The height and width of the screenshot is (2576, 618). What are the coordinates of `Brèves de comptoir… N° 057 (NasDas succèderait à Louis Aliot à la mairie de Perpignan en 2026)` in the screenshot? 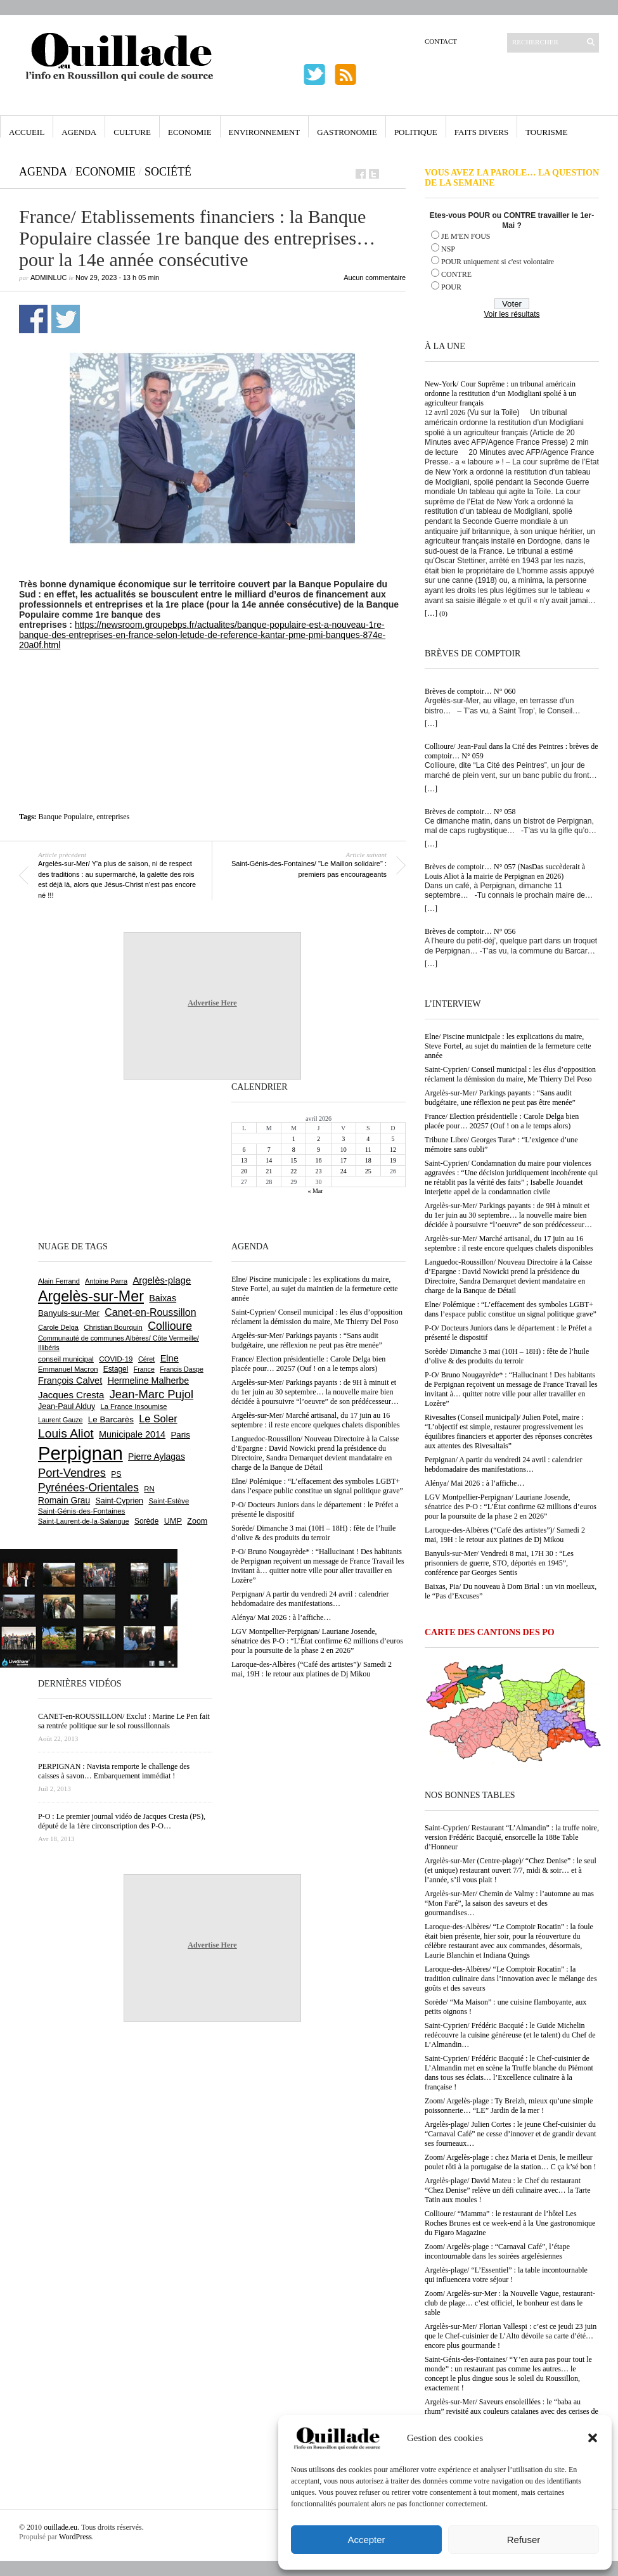 It's located at (505, 871).